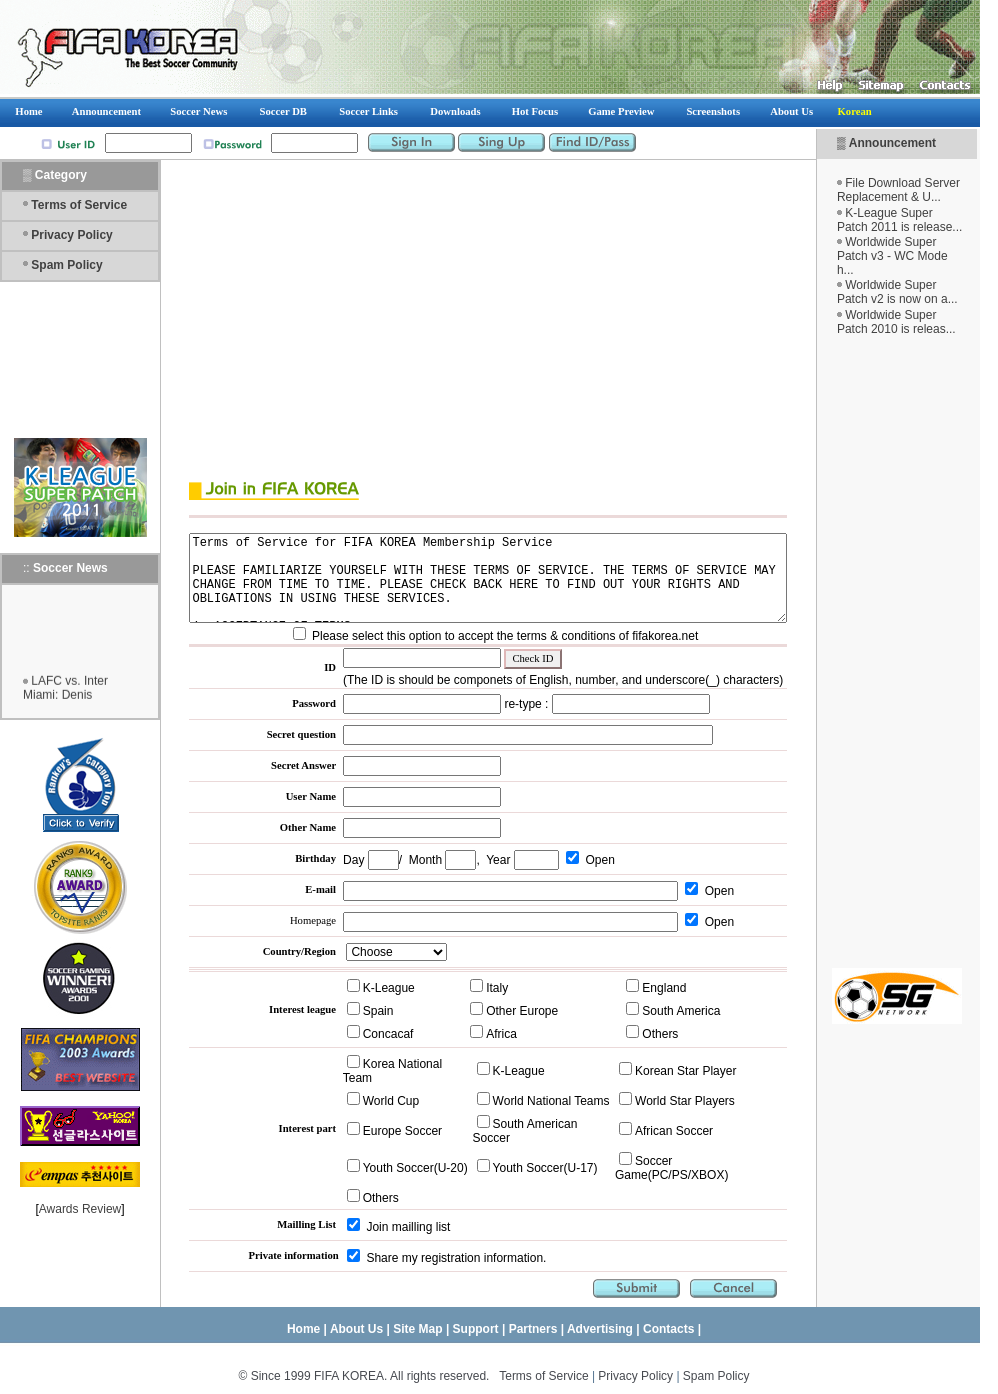 This screenshot has height=1394, width=998. Describe the element at coordinates (80, 1209) in the screenshot. I see `Awards Review` at that location.